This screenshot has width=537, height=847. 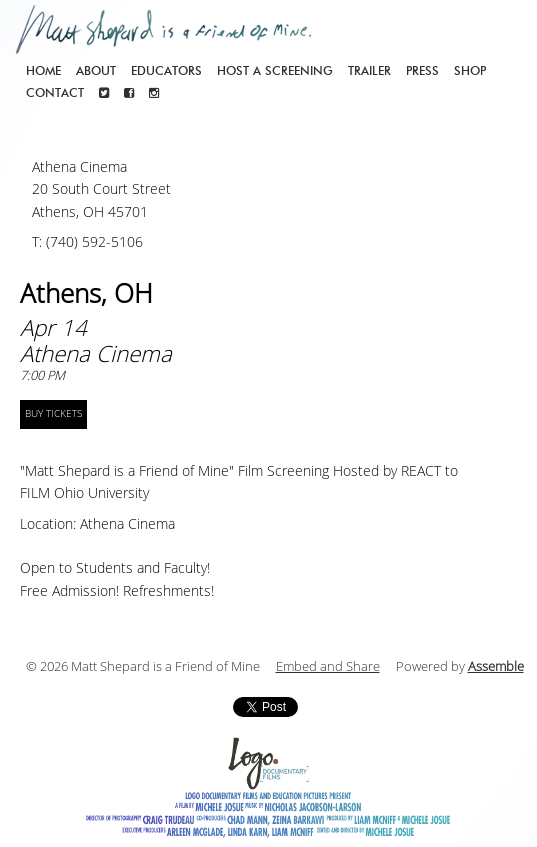 I want to click on Contact, so click(x=55, y=92).